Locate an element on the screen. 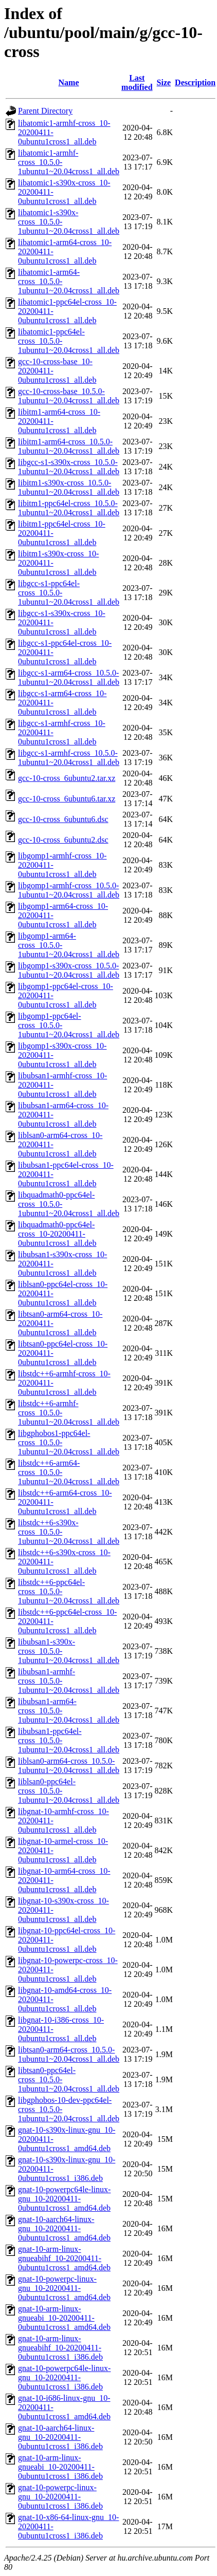 Image resolution: width=217 pixels, height=2576 pixels. gnat-10-aarch64-linux-gnu_10-20200411-0ubuntu1cross1_amd64.deb is located at coordinates (64, 2228).